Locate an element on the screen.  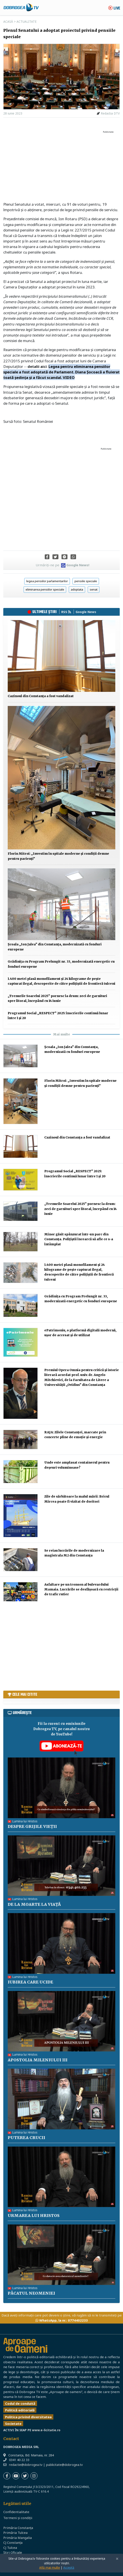
Acasă is located at coordinates (8, 22).